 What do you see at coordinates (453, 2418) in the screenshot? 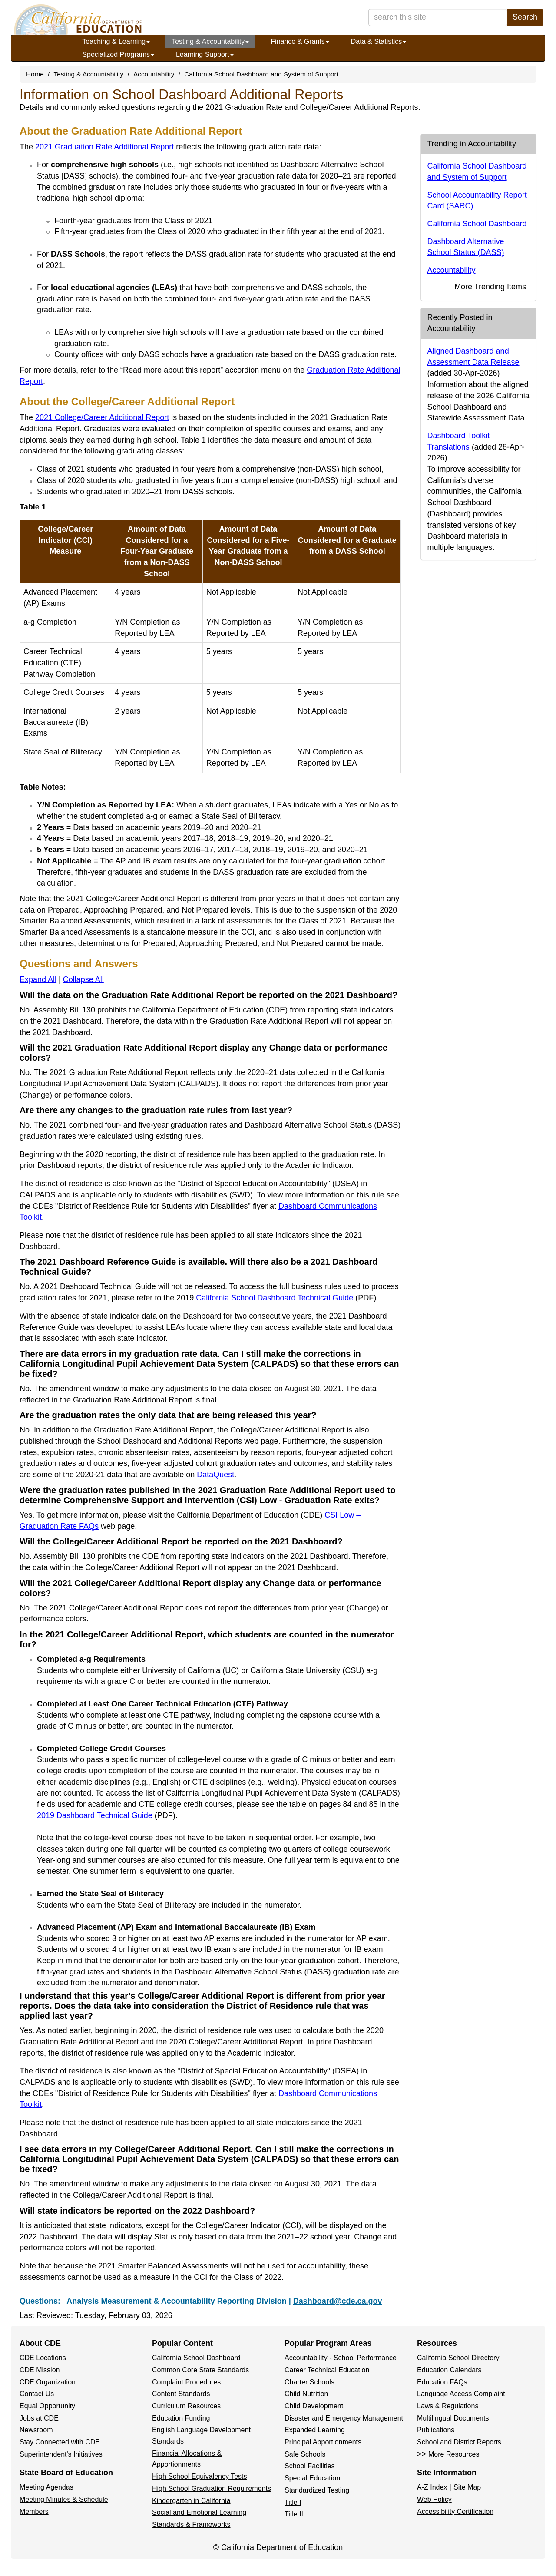
I see `Multilingual Documents` at bounding box center [453, 2418].